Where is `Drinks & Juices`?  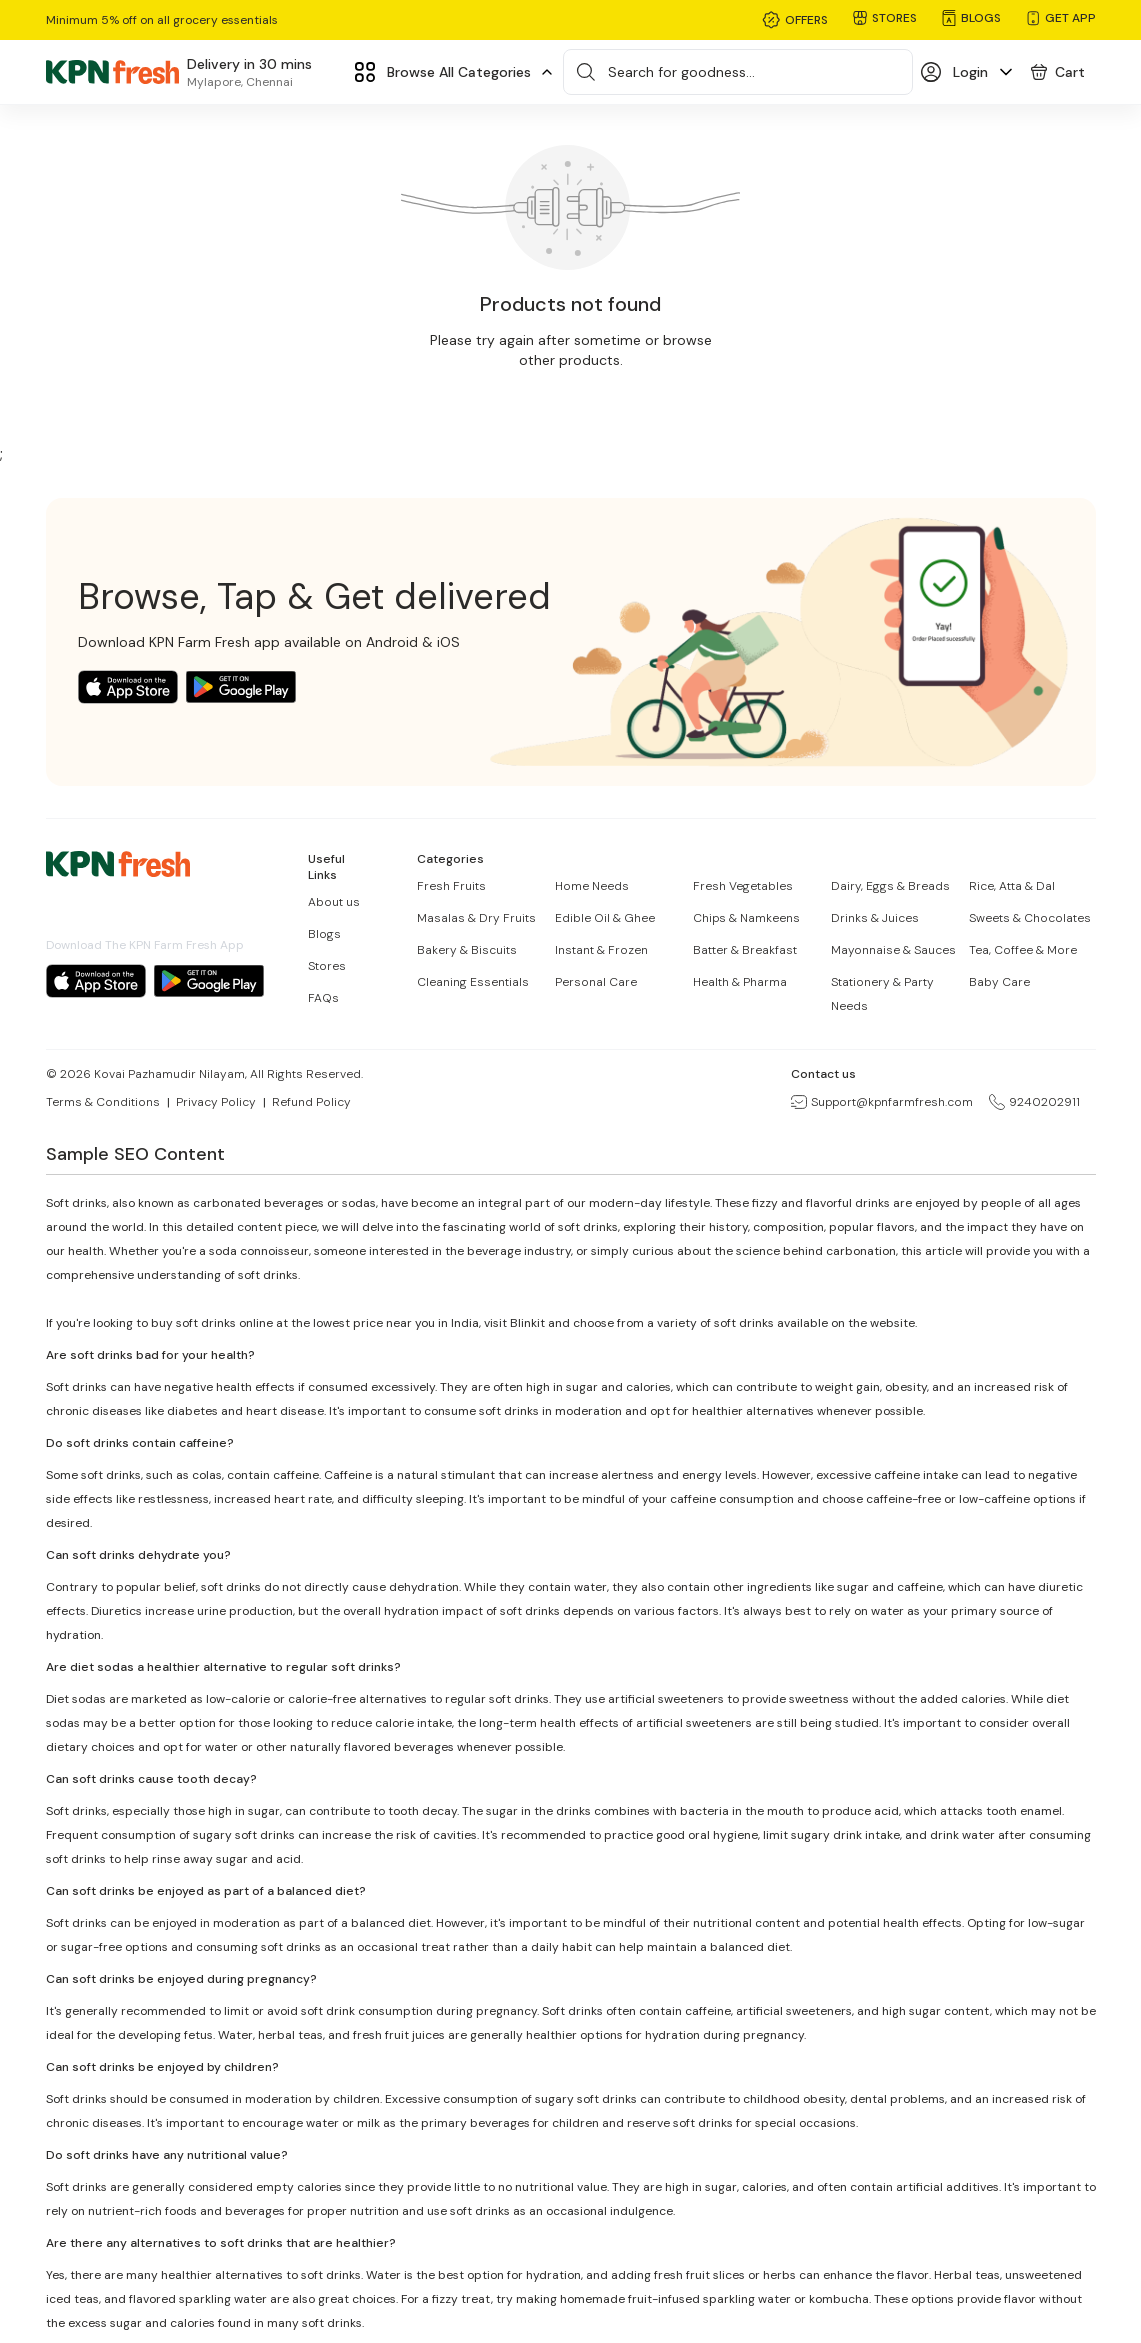 Drinks & Juices is located at coordinates (875, 918).